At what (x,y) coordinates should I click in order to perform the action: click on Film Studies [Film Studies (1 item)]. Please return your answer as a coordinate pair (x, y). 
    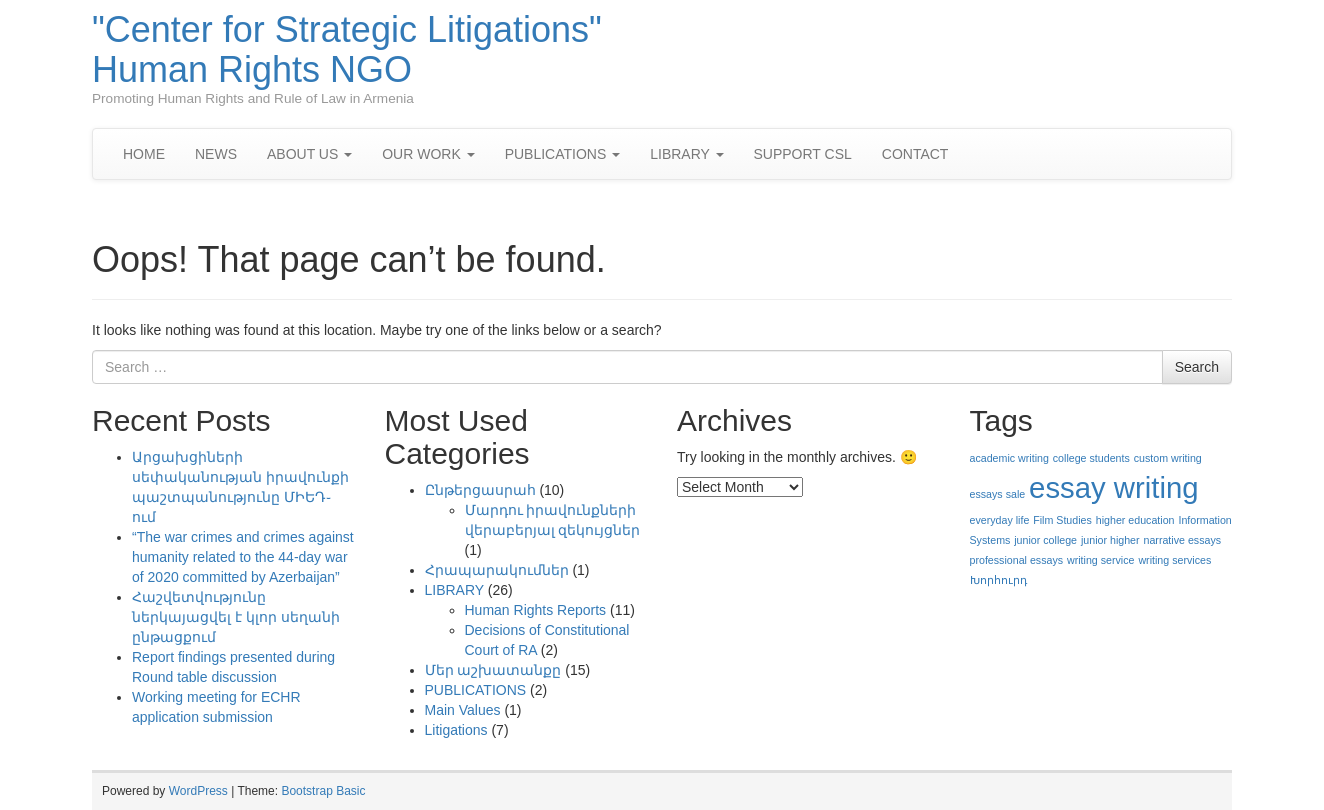
    Looking at the image, I should click on (1062, 520).